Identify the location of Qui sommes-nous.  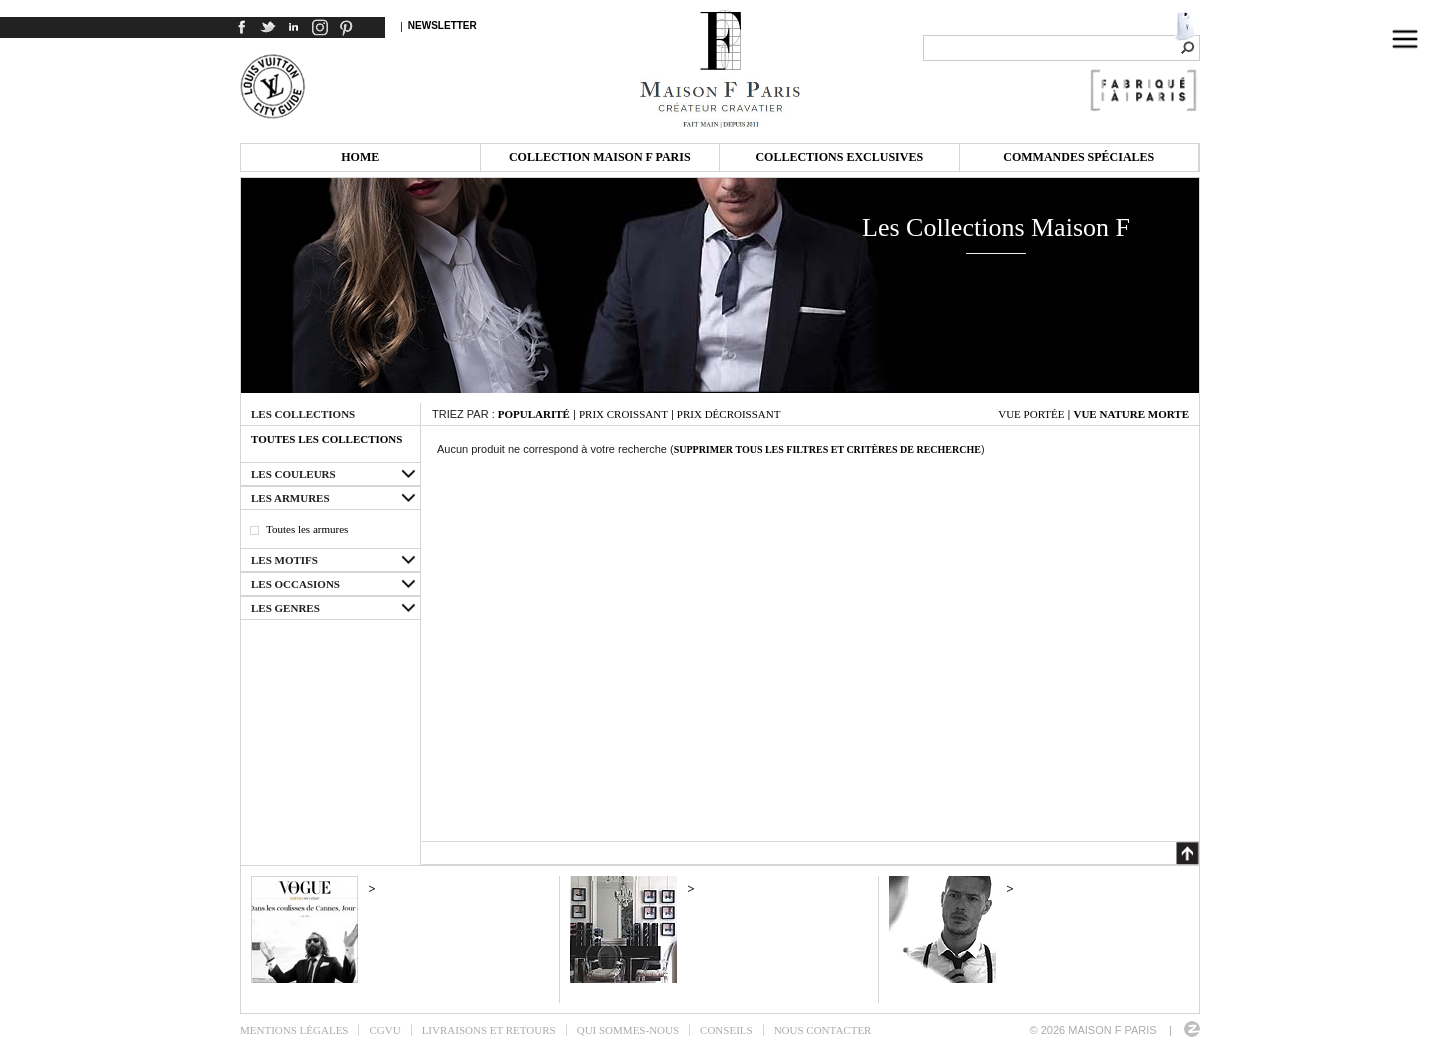
(628, 1030).